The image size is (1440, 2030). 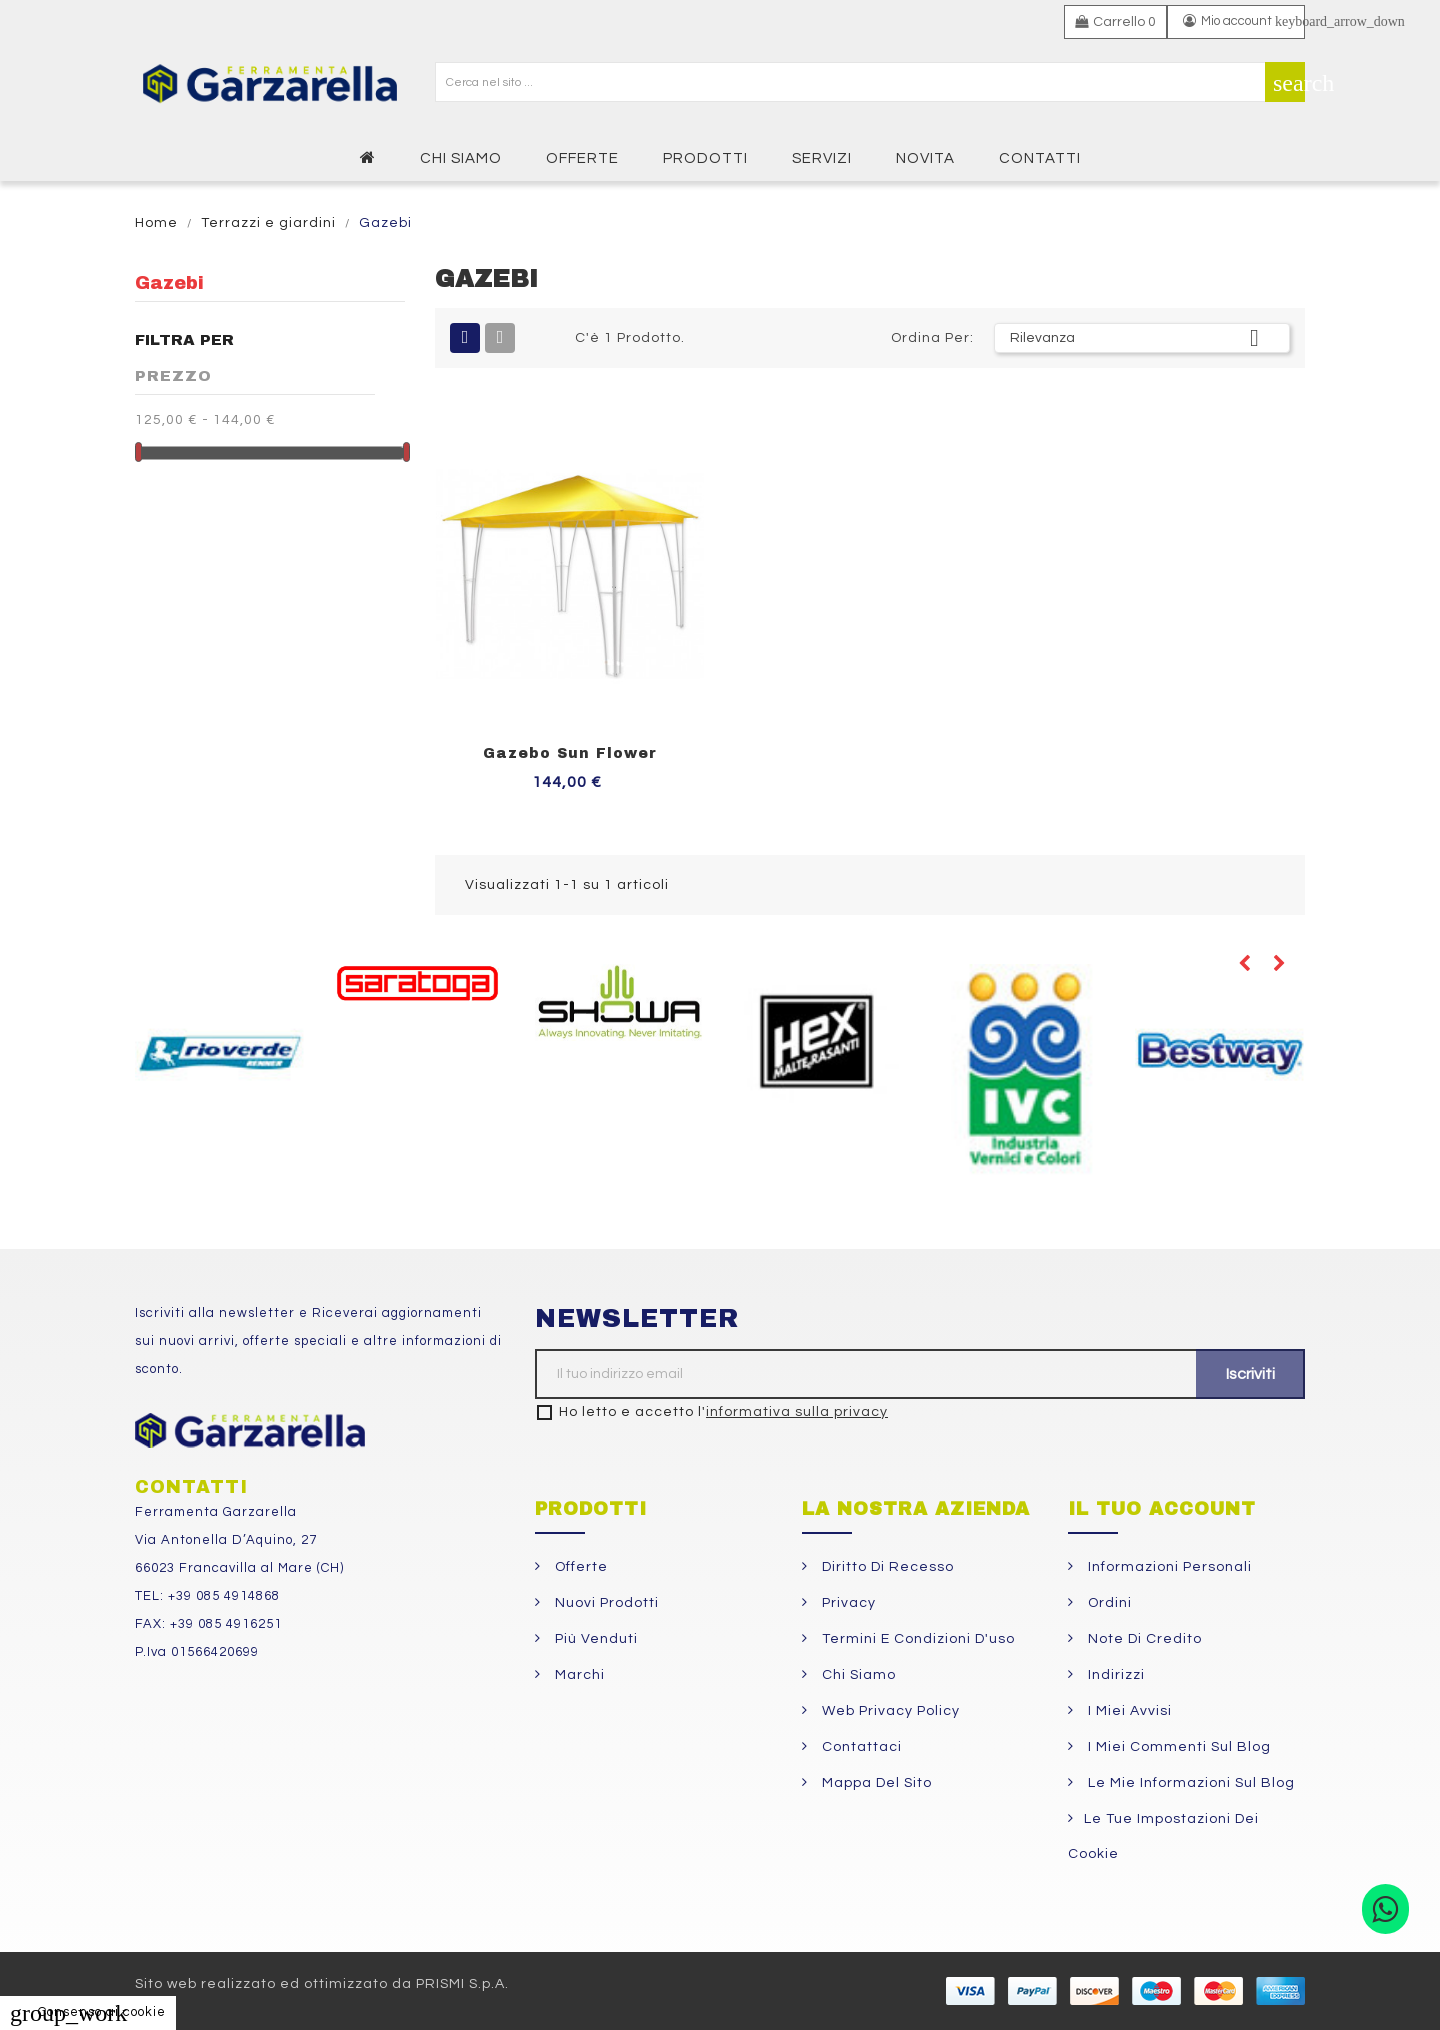 What do you see at coordinates (605, 1603) in the screenshot?
I see `Nuovi prodotti` at bounding box center [605, 1603].